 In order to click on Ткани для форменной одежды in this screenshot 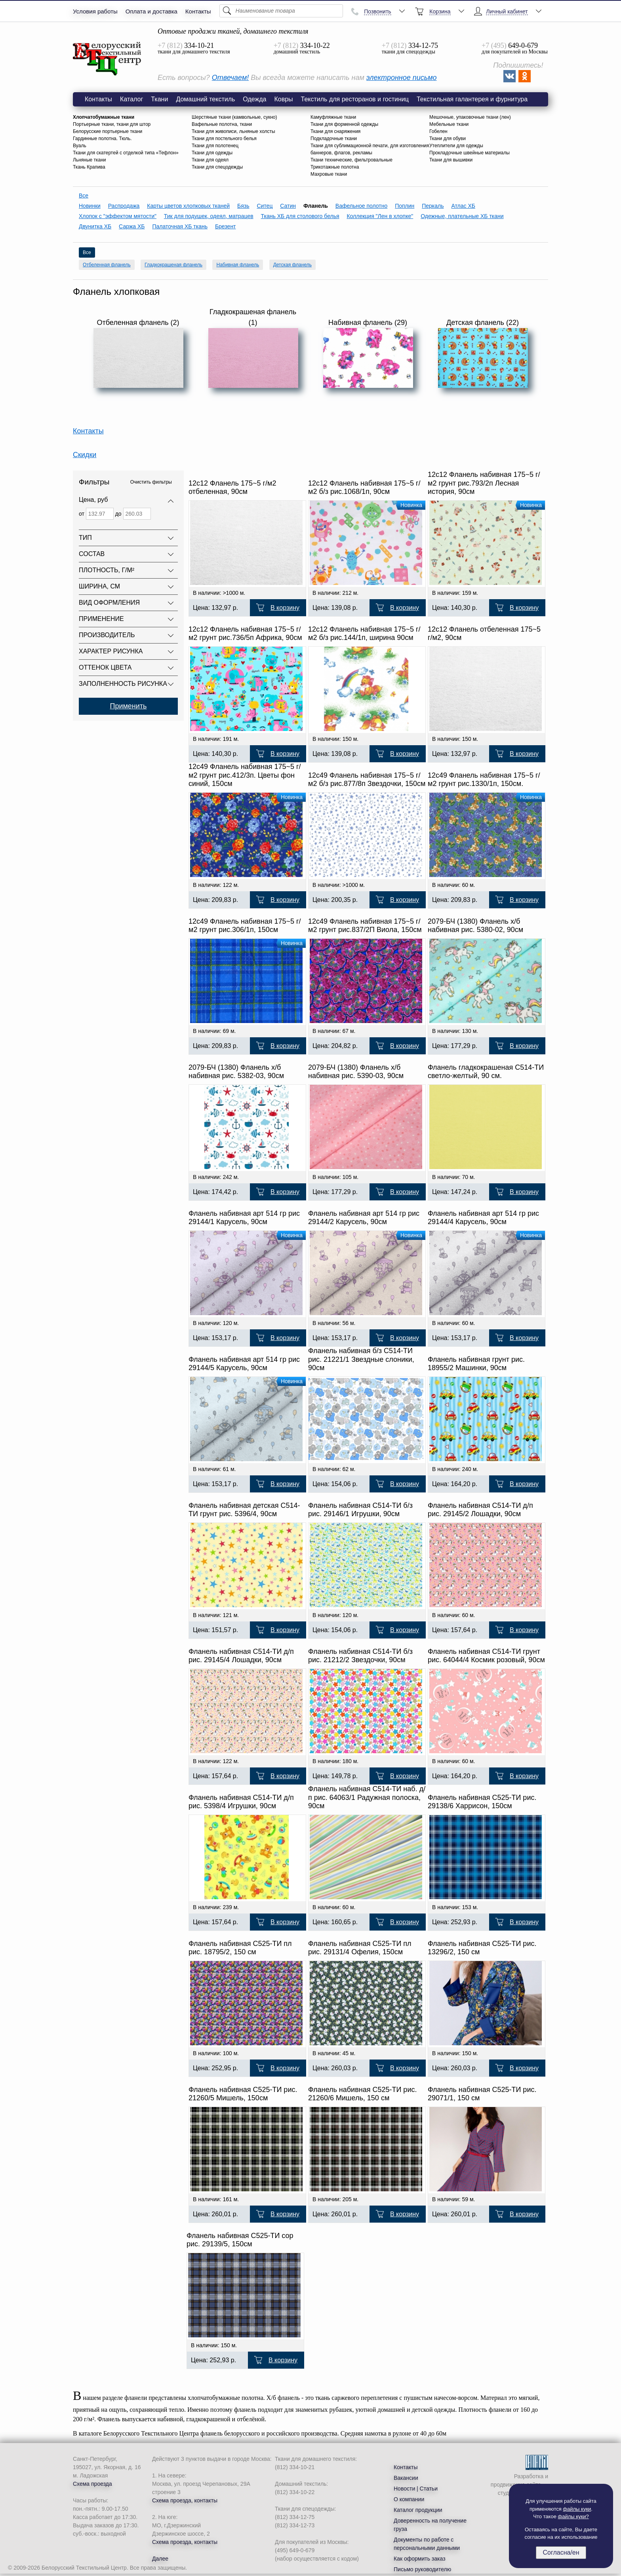, I will do `click(344, 124)`.